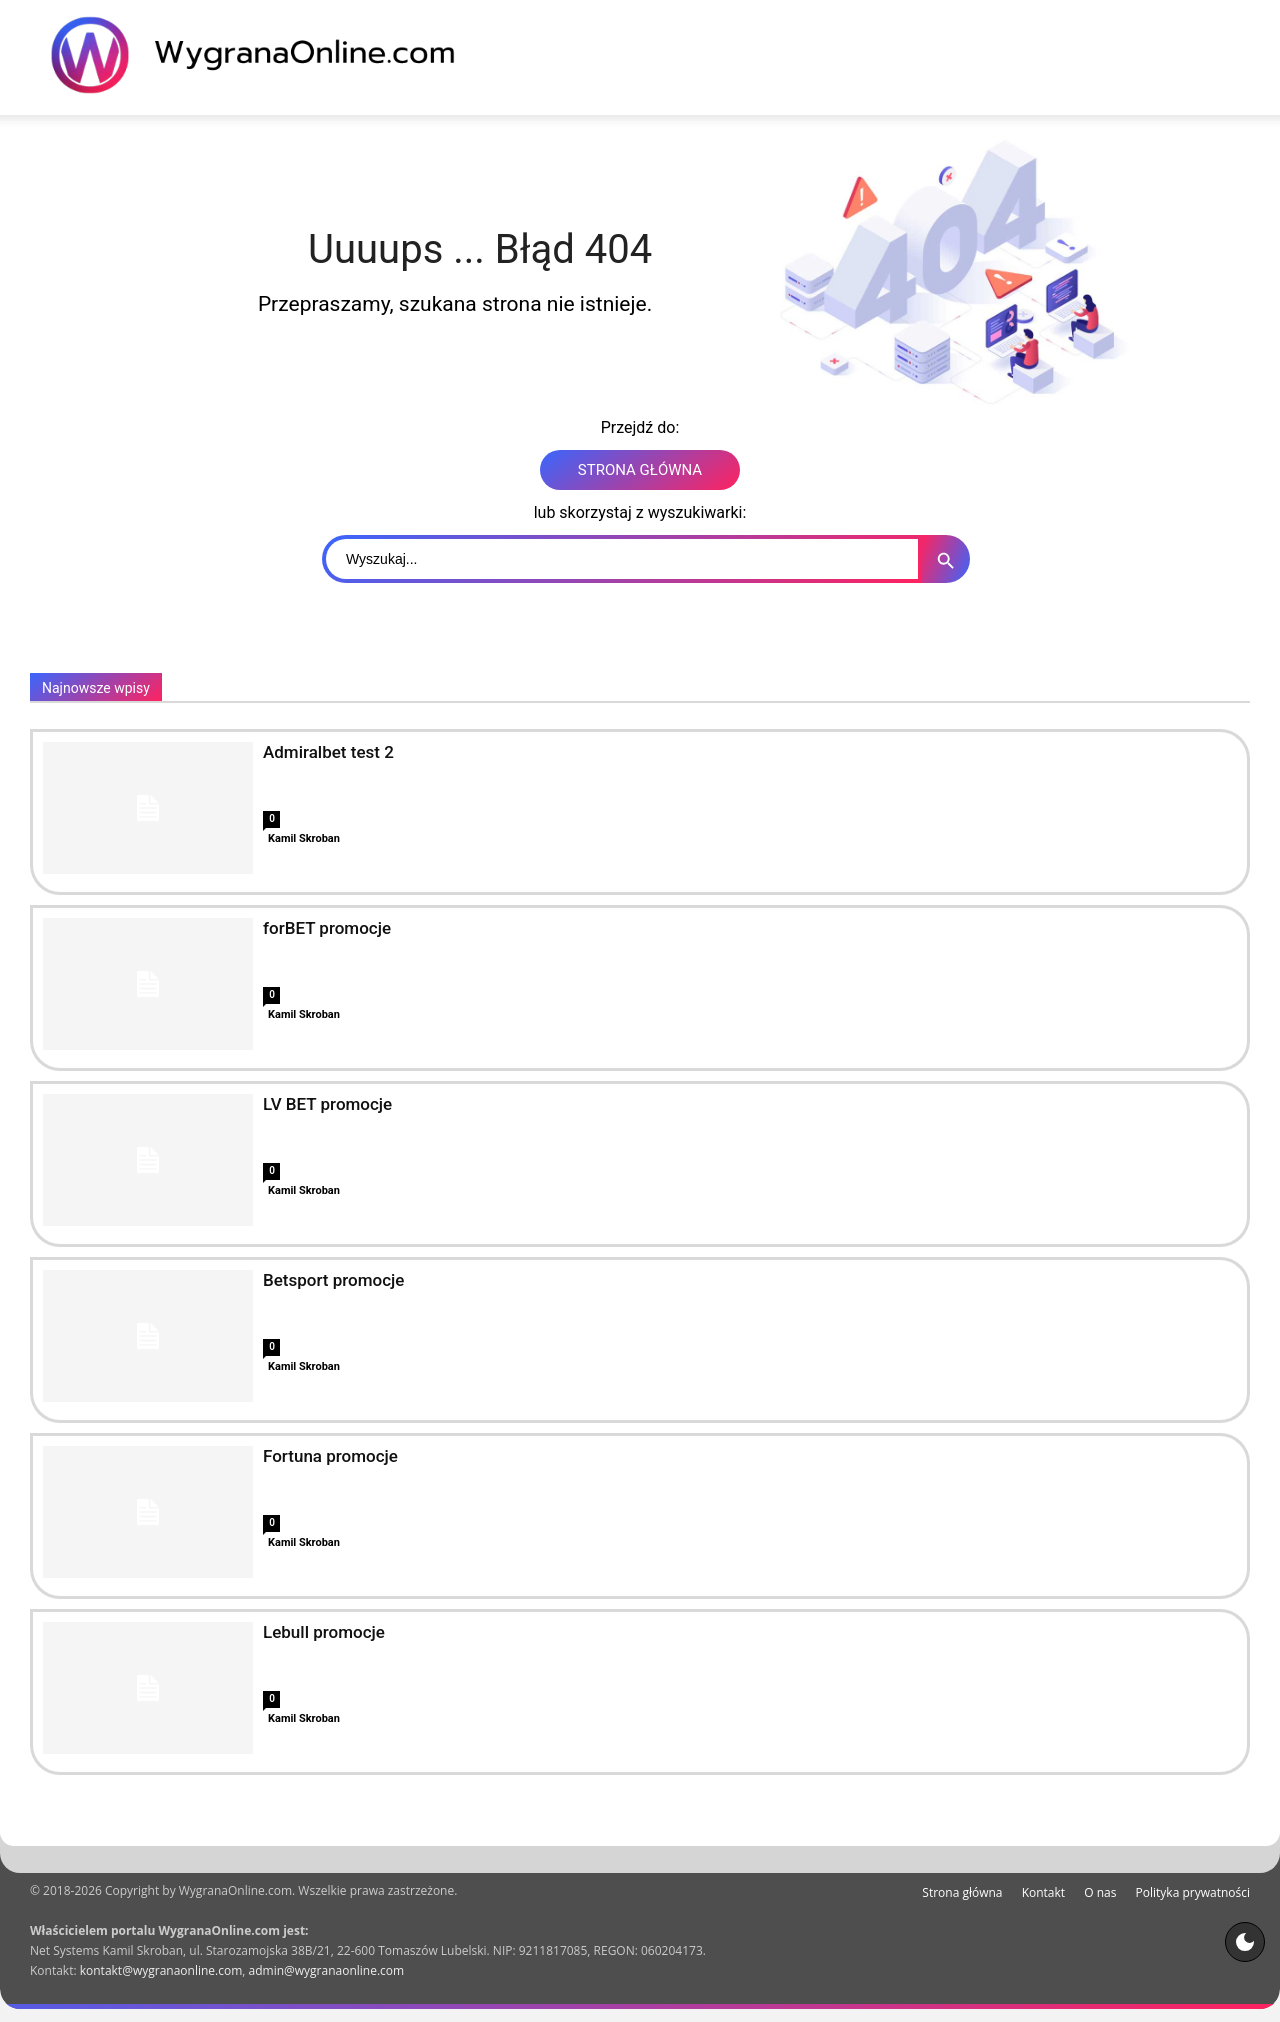 This screenshot has width=1280, height=2022. What do you see at coordinates (1043, 1892) in the screenshot?
I see `Kontakt` at bounding box center [1043, 1892].